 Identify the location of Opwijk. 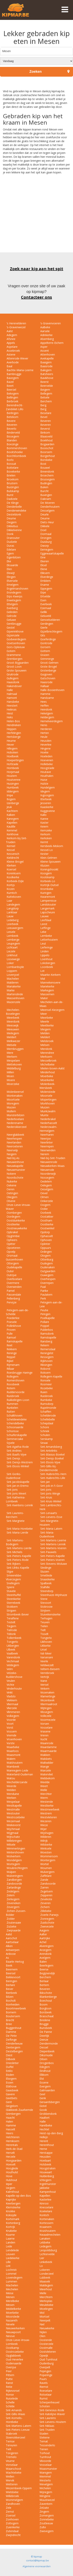
(44, 2355).